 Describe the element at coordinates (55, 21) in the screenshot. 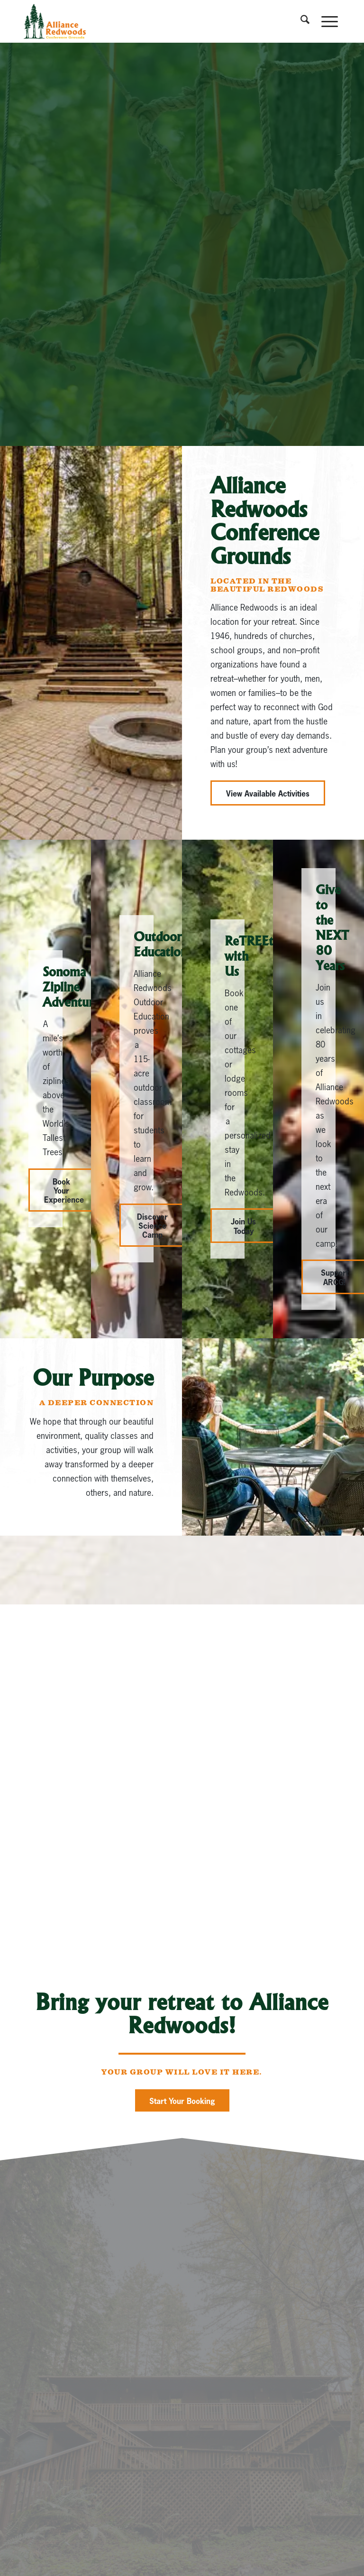

I see `[Alliance_Redwoods]` at that location.